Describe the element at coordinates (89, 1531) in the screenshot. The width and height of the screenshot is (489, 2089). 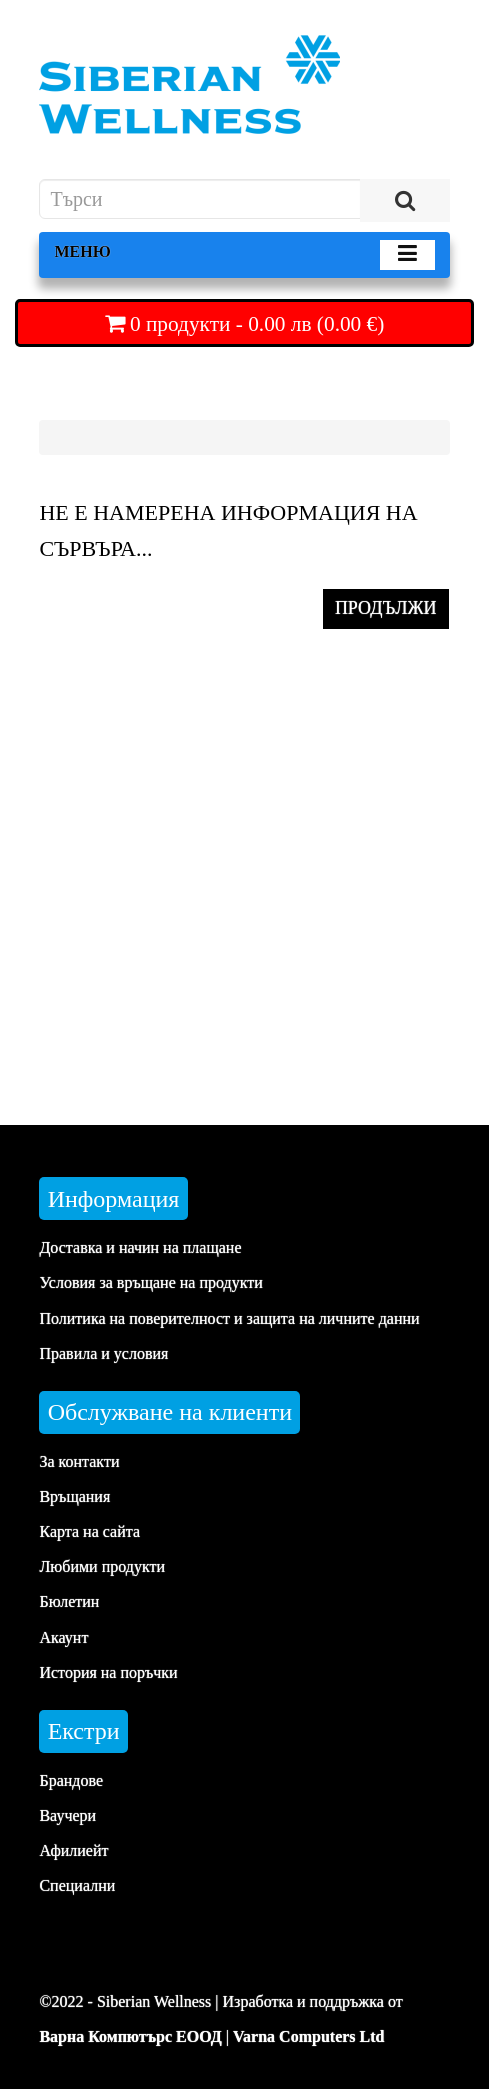
I see `Карта на сайта` at that location.